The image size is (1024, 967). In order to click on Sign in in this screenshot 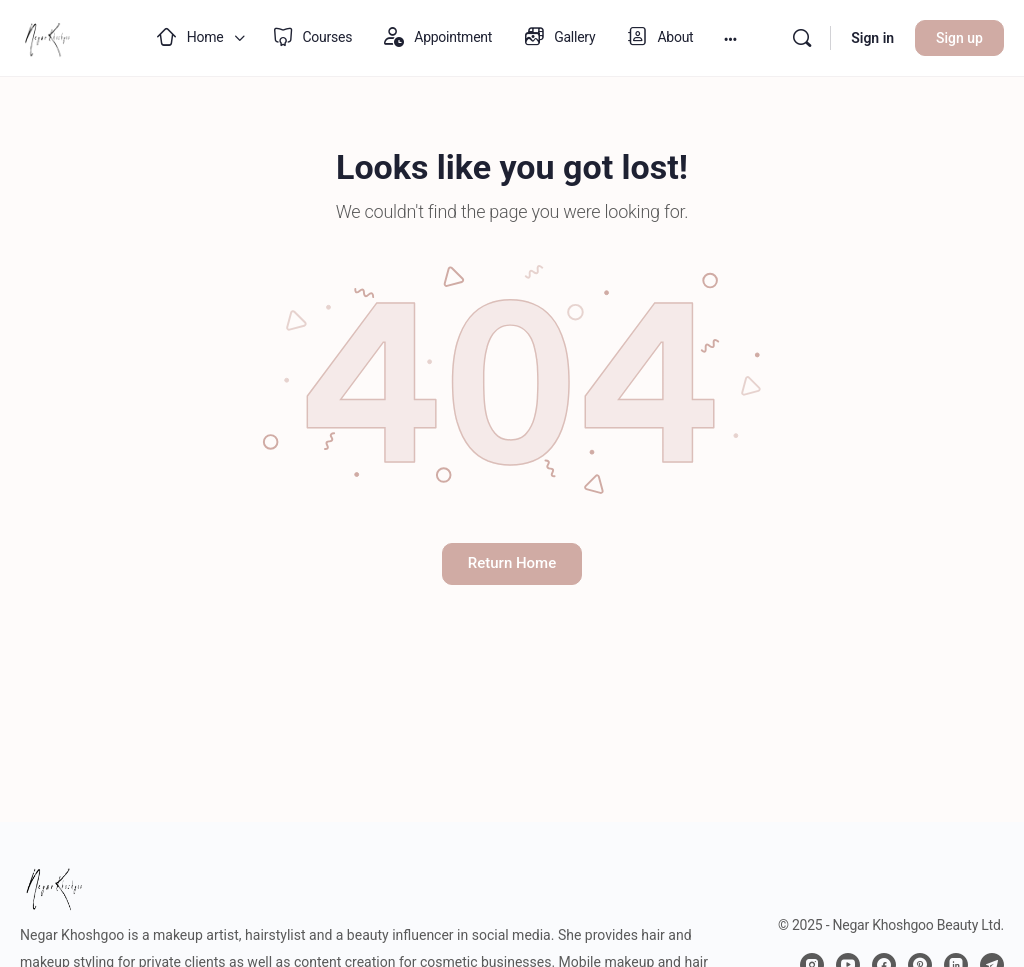, I will do `click(872, 38)`.